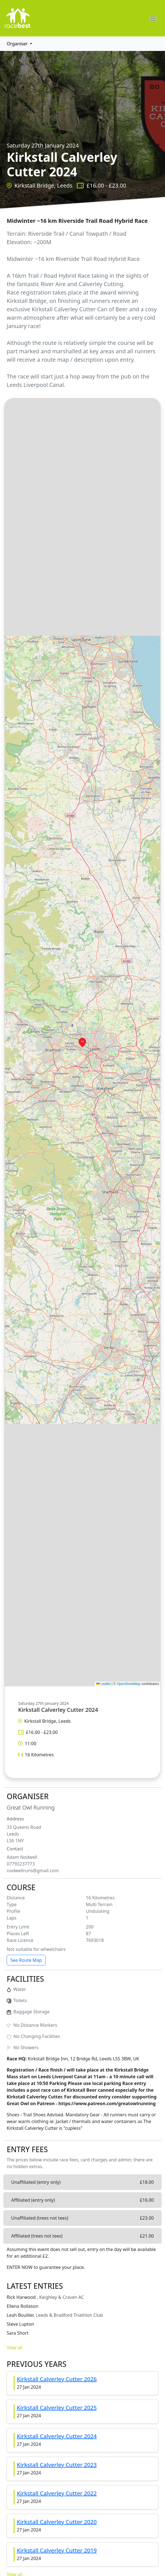 The height and width of the screenshot is (2576, 165). Describe the element at coordinates (153, 18) in the screenshot. I see `[Toggle navigation]` at that location.